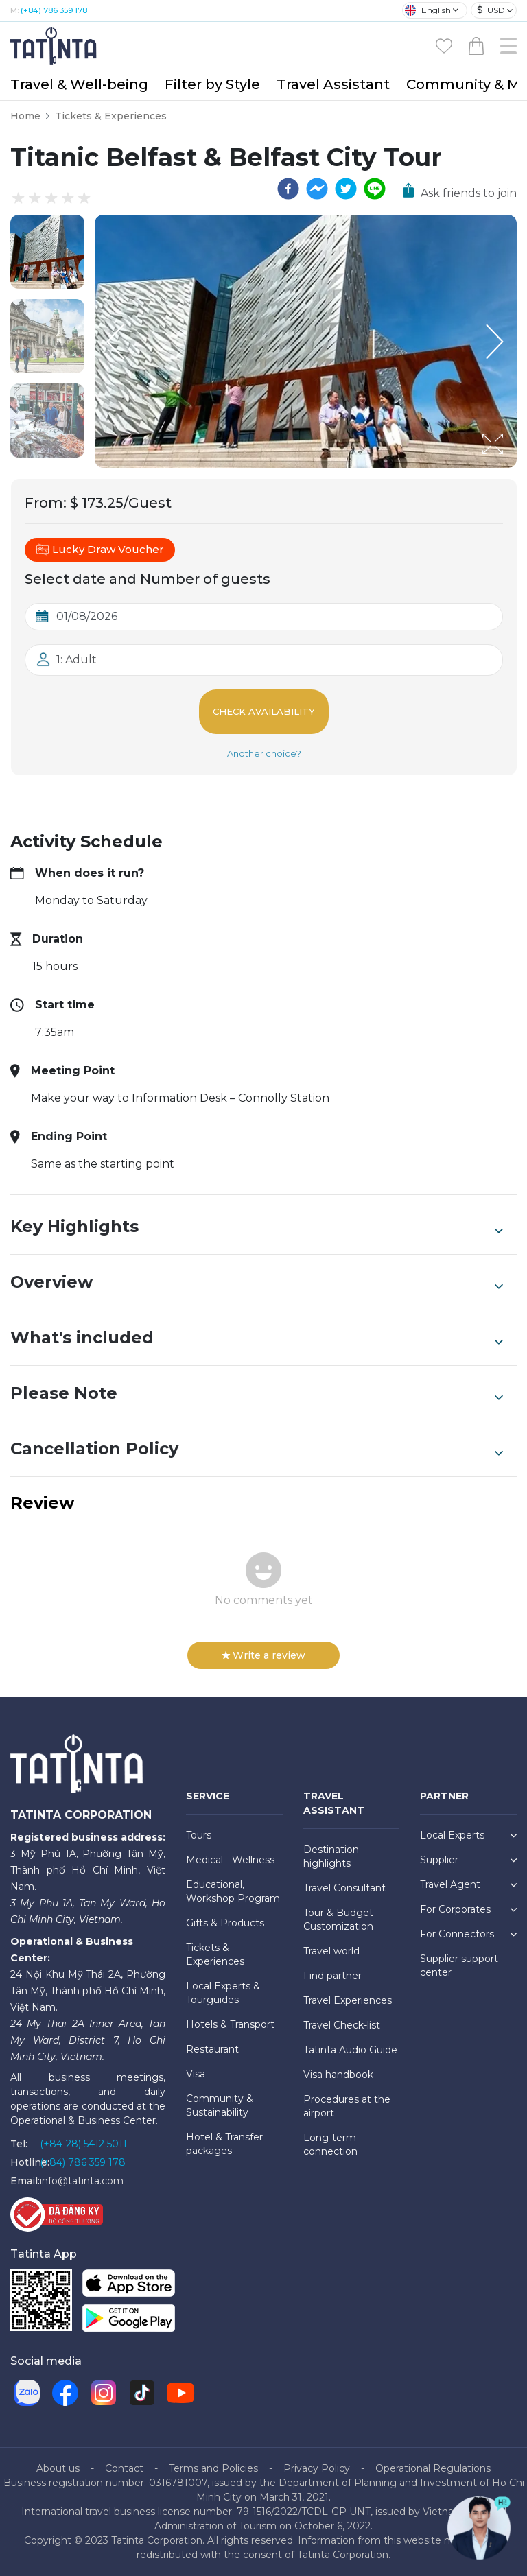 Image resolution: width=527 pixels, height=2576 pixels. I want to click on Tours, so click(198, 1835).